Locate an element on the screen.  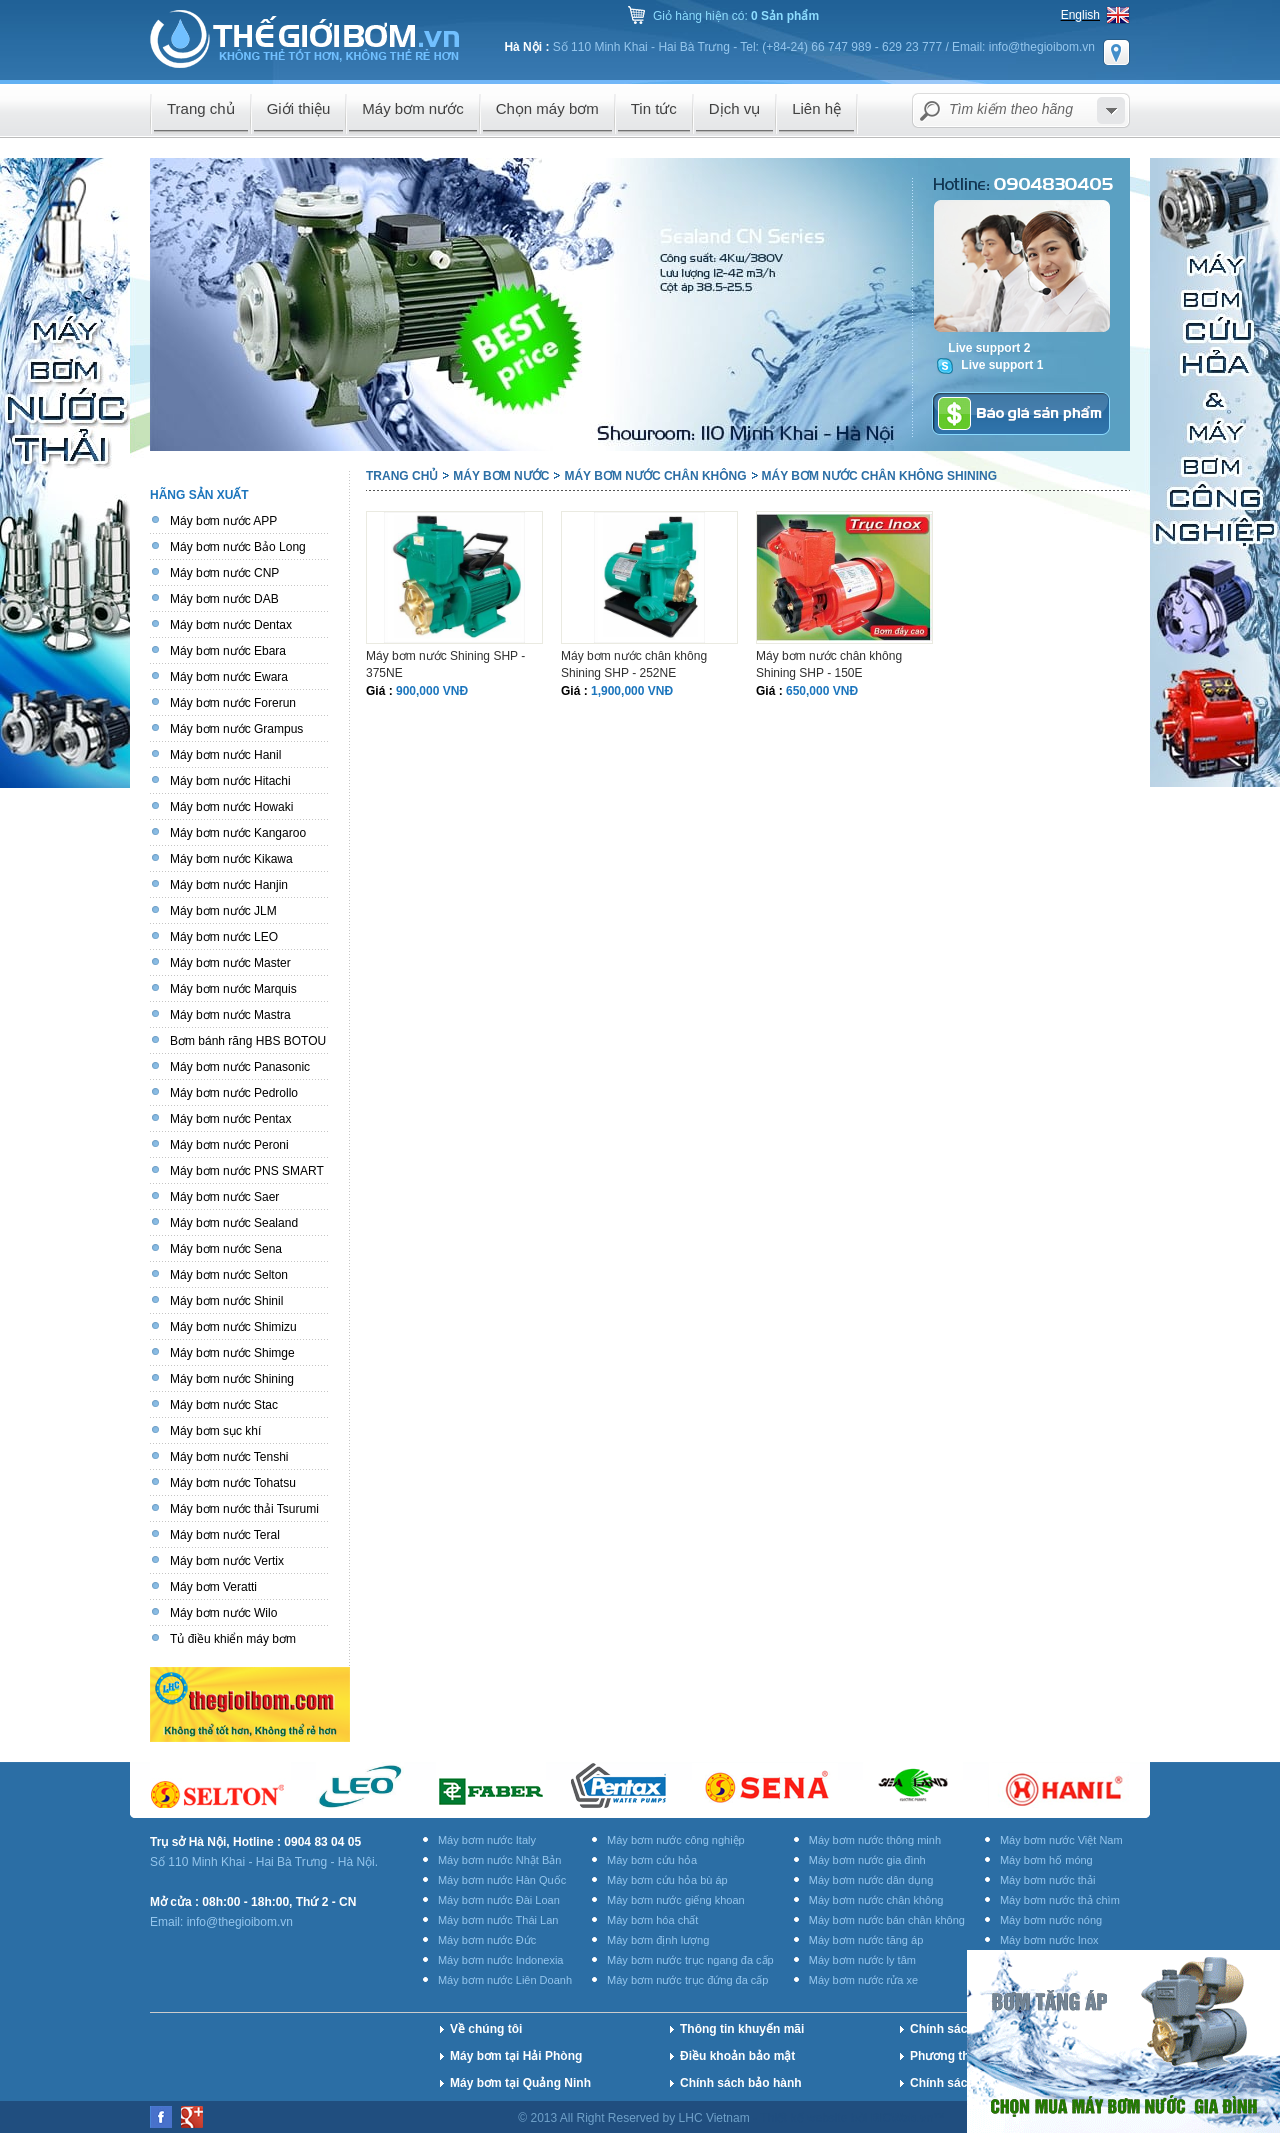
Máy bơm nước ly tâm is located at coordinates (862, 1960).